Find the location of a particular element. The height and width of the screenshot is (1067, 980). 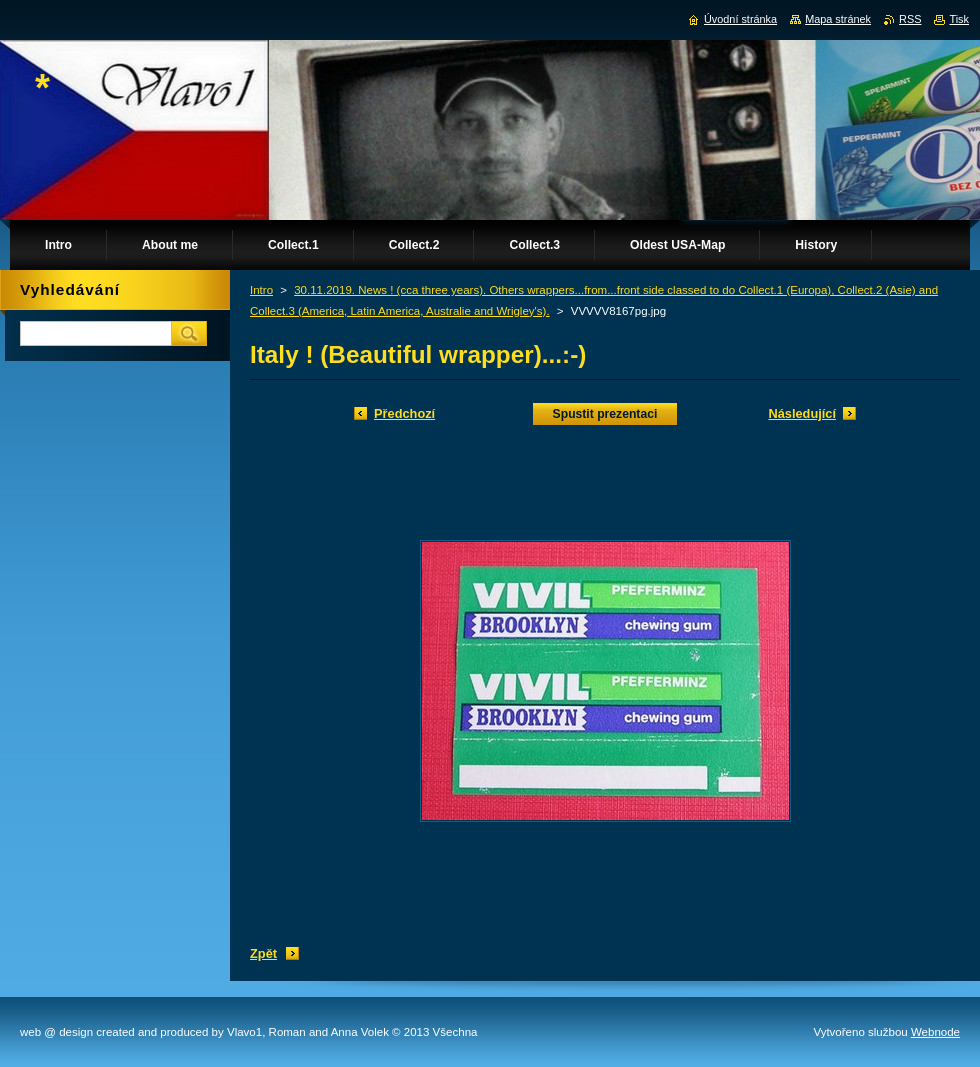

Tisk is located at coordinates (959, 19).